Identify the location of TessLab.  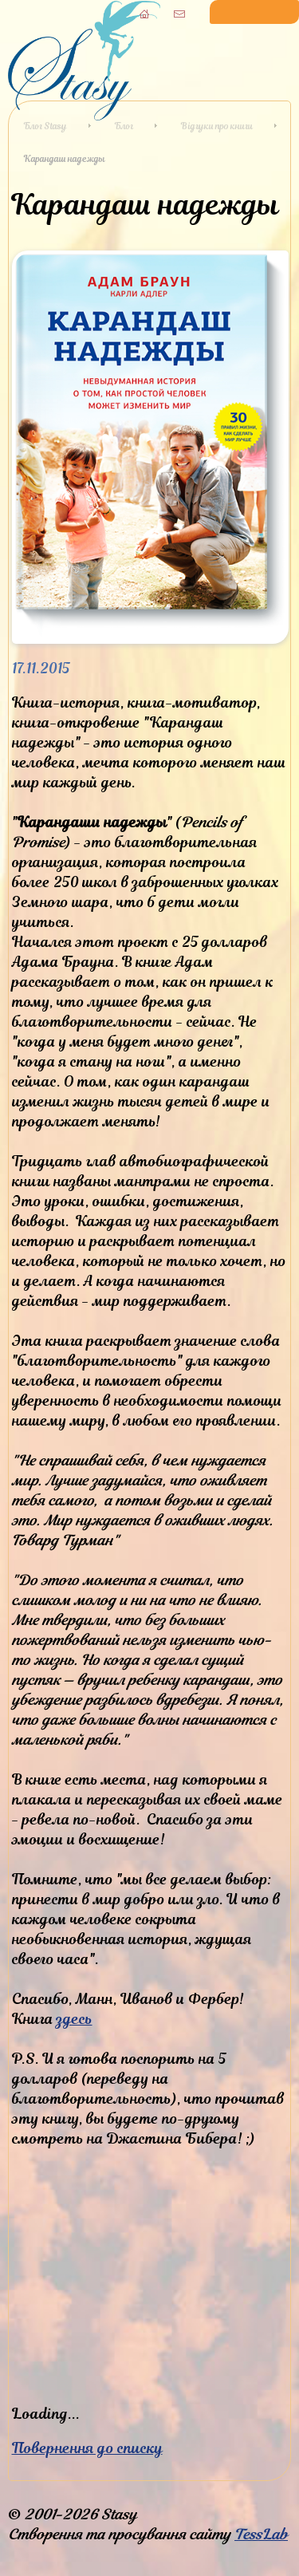
(261, 2534).